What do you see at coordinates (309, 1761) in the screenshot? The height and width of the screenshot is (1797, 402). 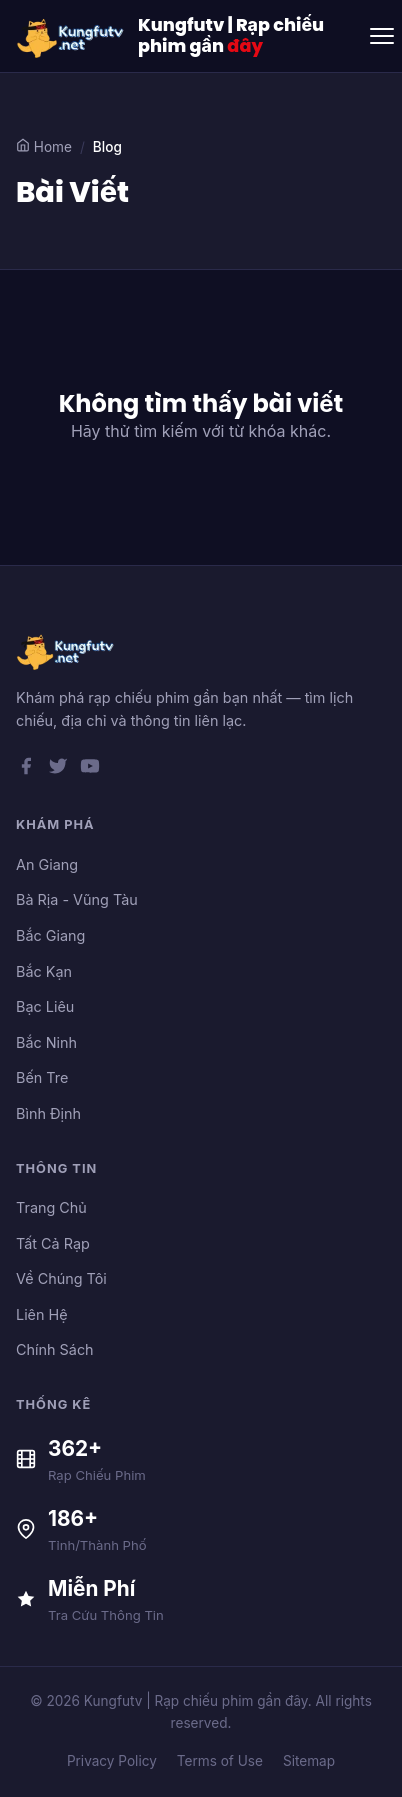 I see `Sitemap` at bounding box center [309, 1761].